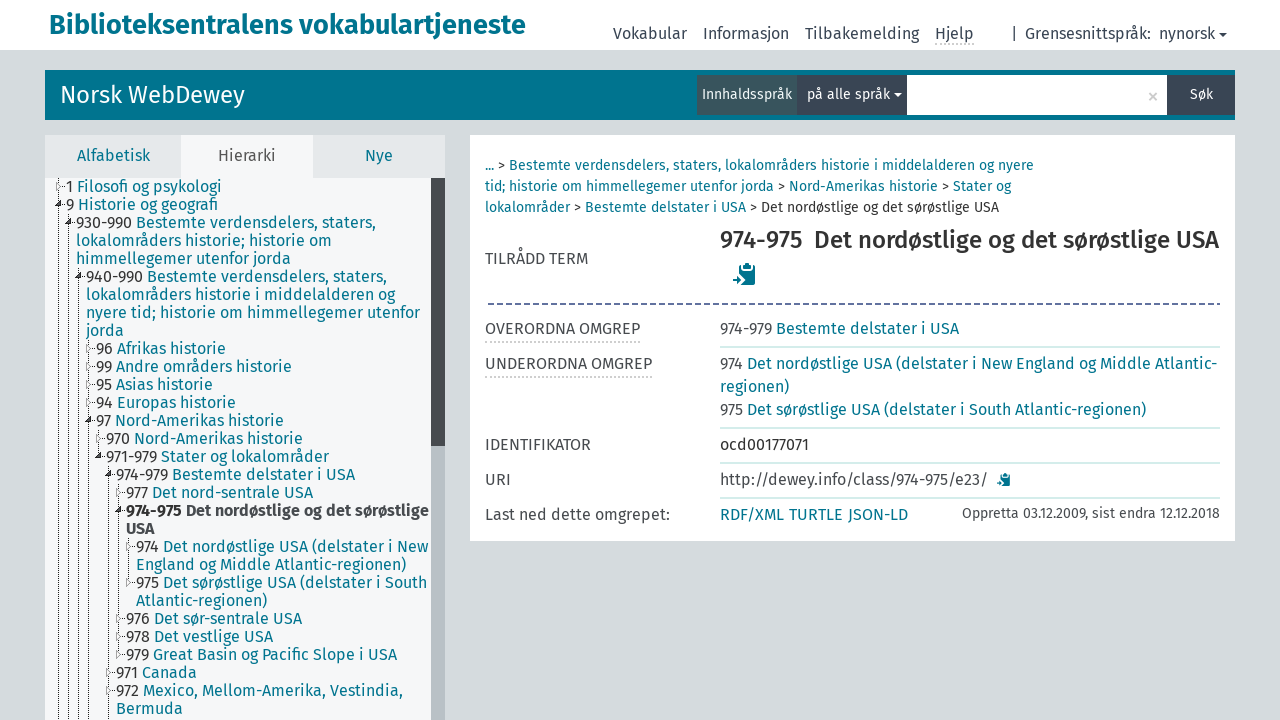 This screenshot has width=1280, height=720. Describe the element at coordinates (245, 449) in the screenshot. I see `[tree]` at that location.